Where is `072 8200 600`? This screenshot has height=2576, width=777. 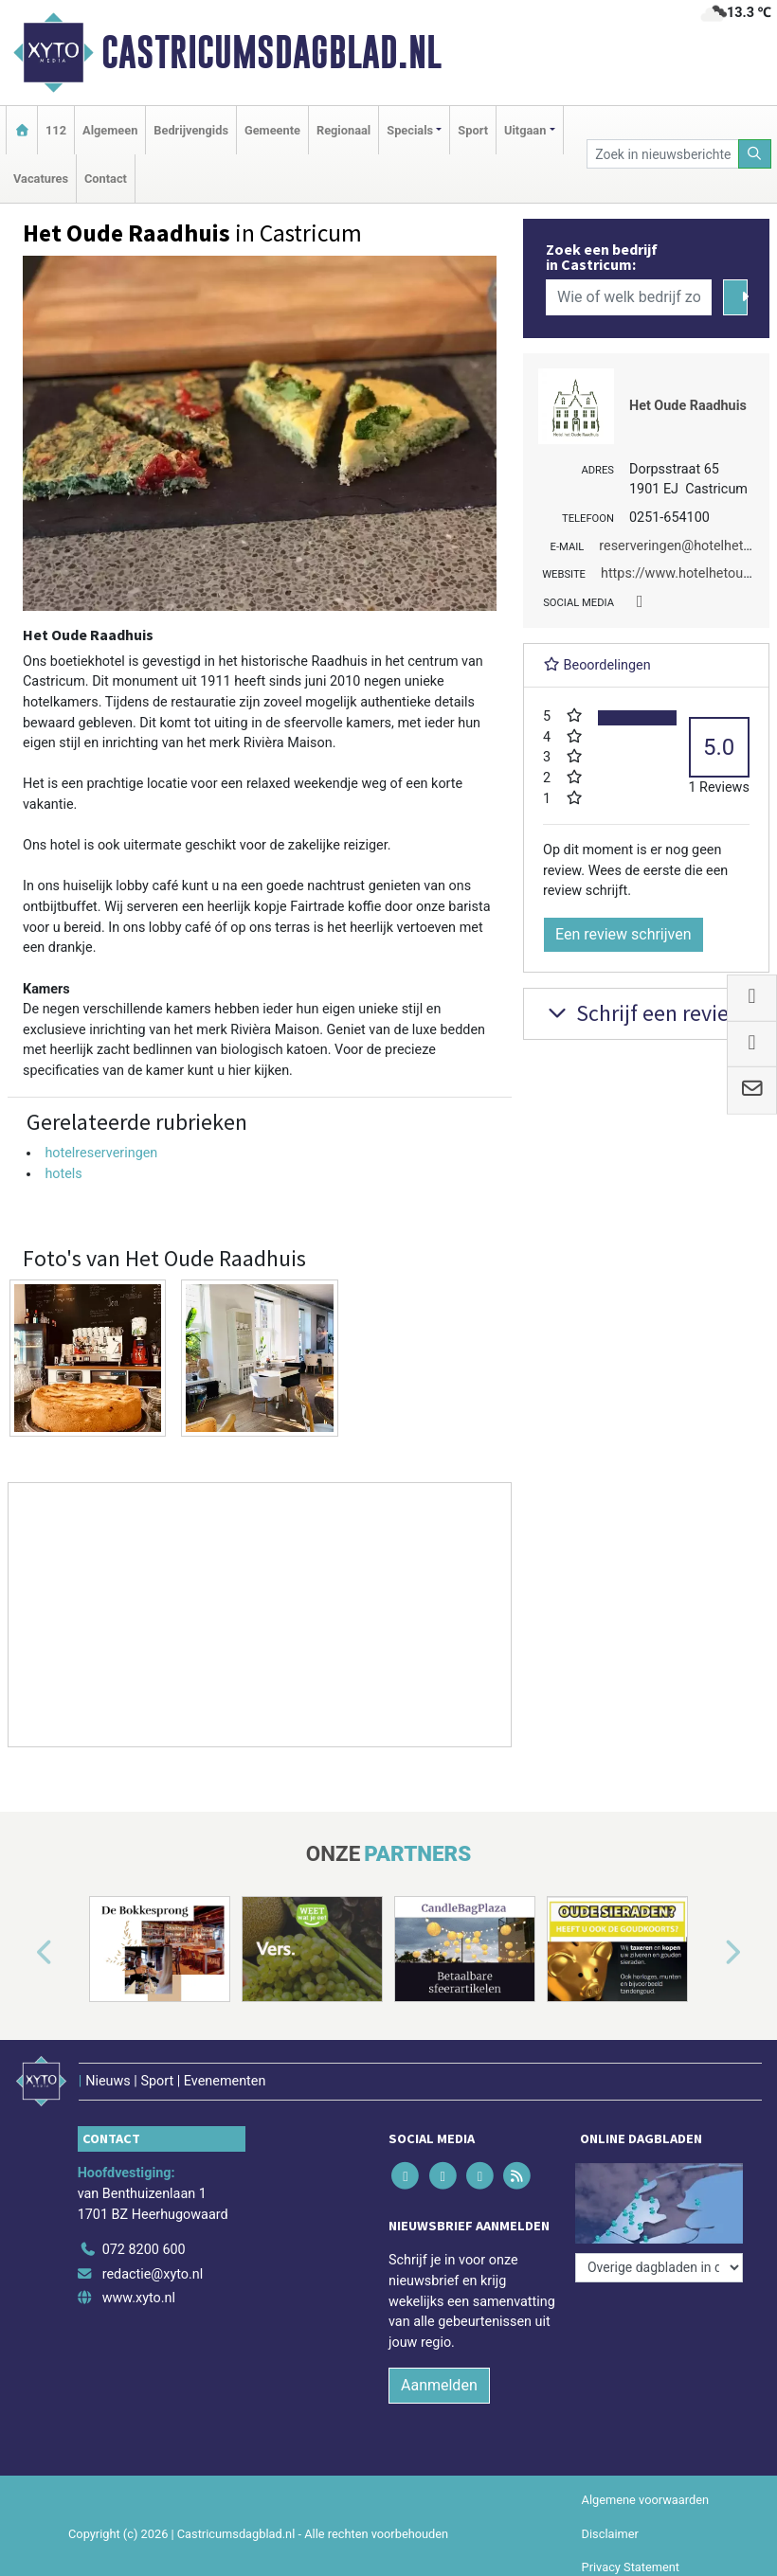
072 8200 600 is located at coordinates (144, 2250).